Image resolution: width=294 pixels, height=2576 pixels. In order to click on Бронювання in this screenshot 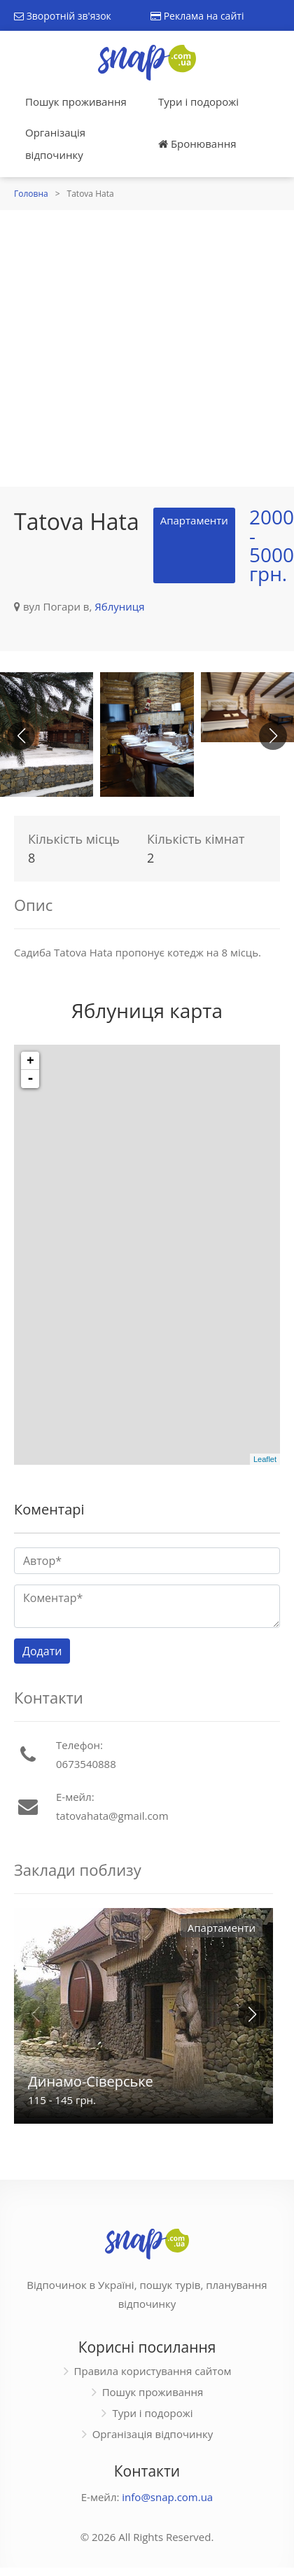, I will do `click(197, 144)`.